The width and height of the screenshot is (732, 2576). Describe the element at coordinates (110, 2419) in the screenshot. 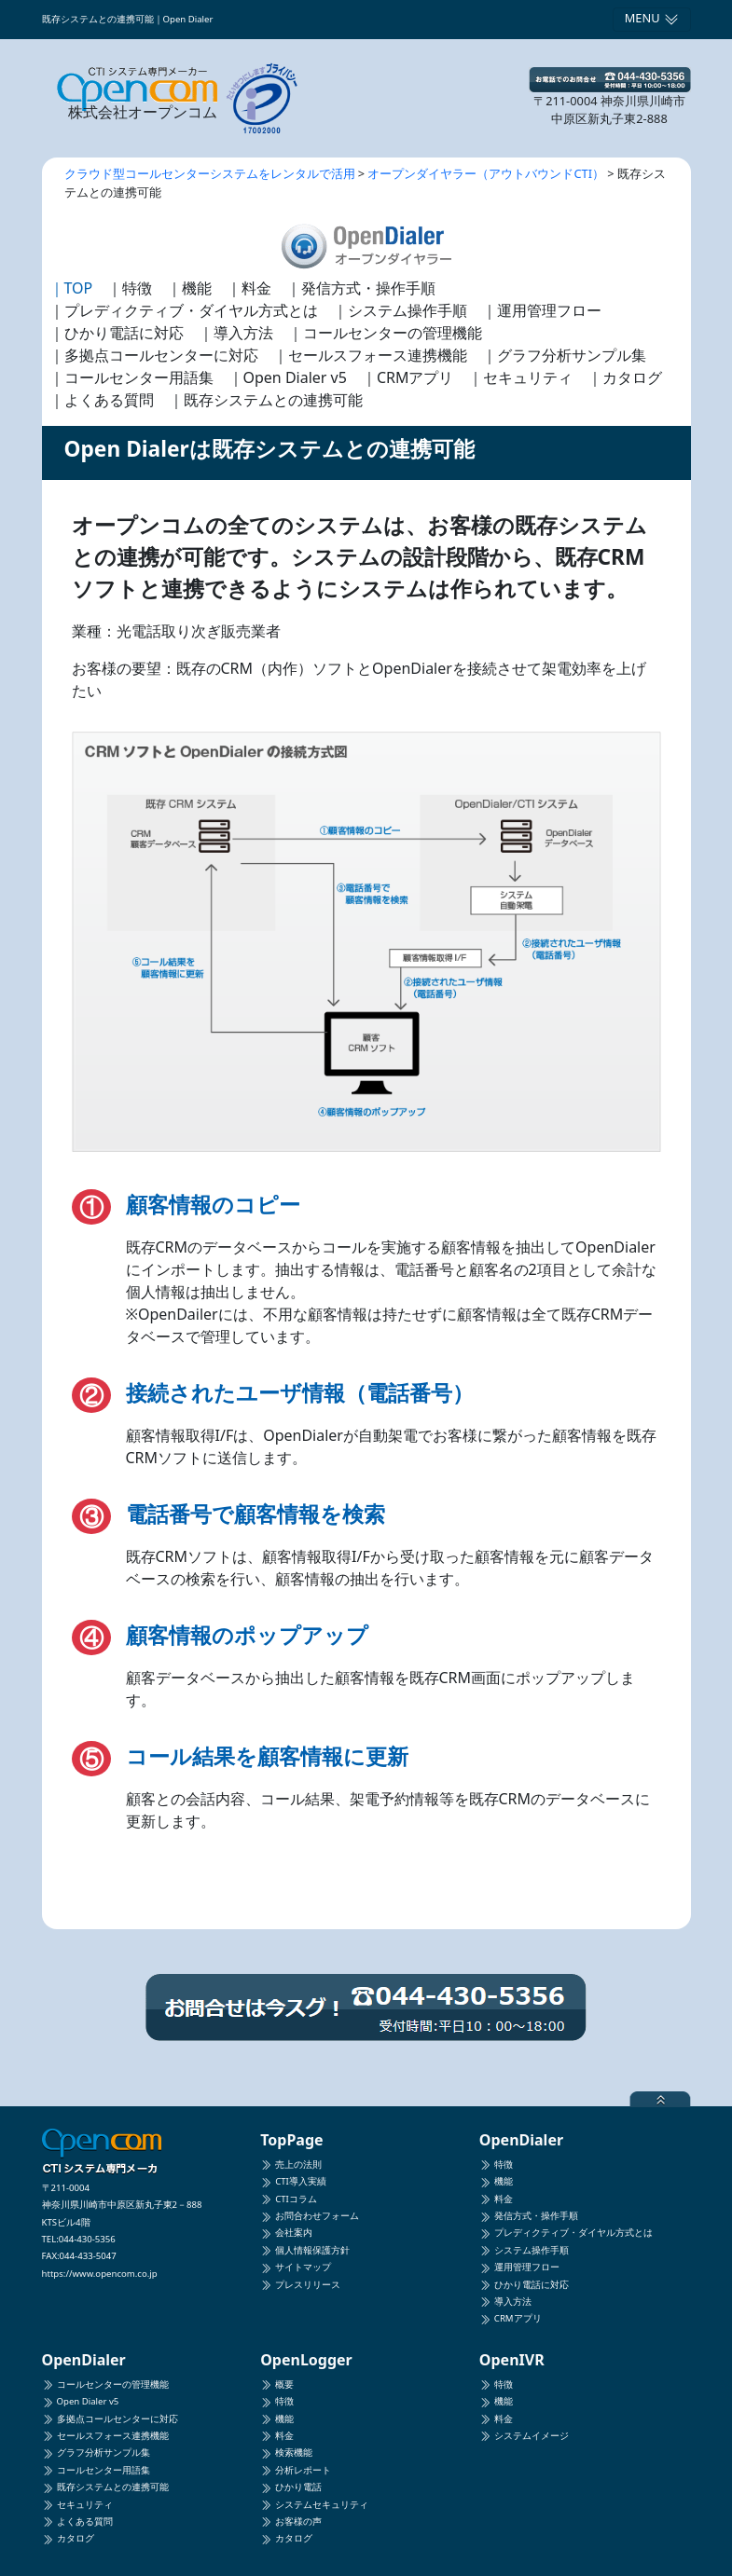

I see `多拠点コールセンターに対応` at that location.